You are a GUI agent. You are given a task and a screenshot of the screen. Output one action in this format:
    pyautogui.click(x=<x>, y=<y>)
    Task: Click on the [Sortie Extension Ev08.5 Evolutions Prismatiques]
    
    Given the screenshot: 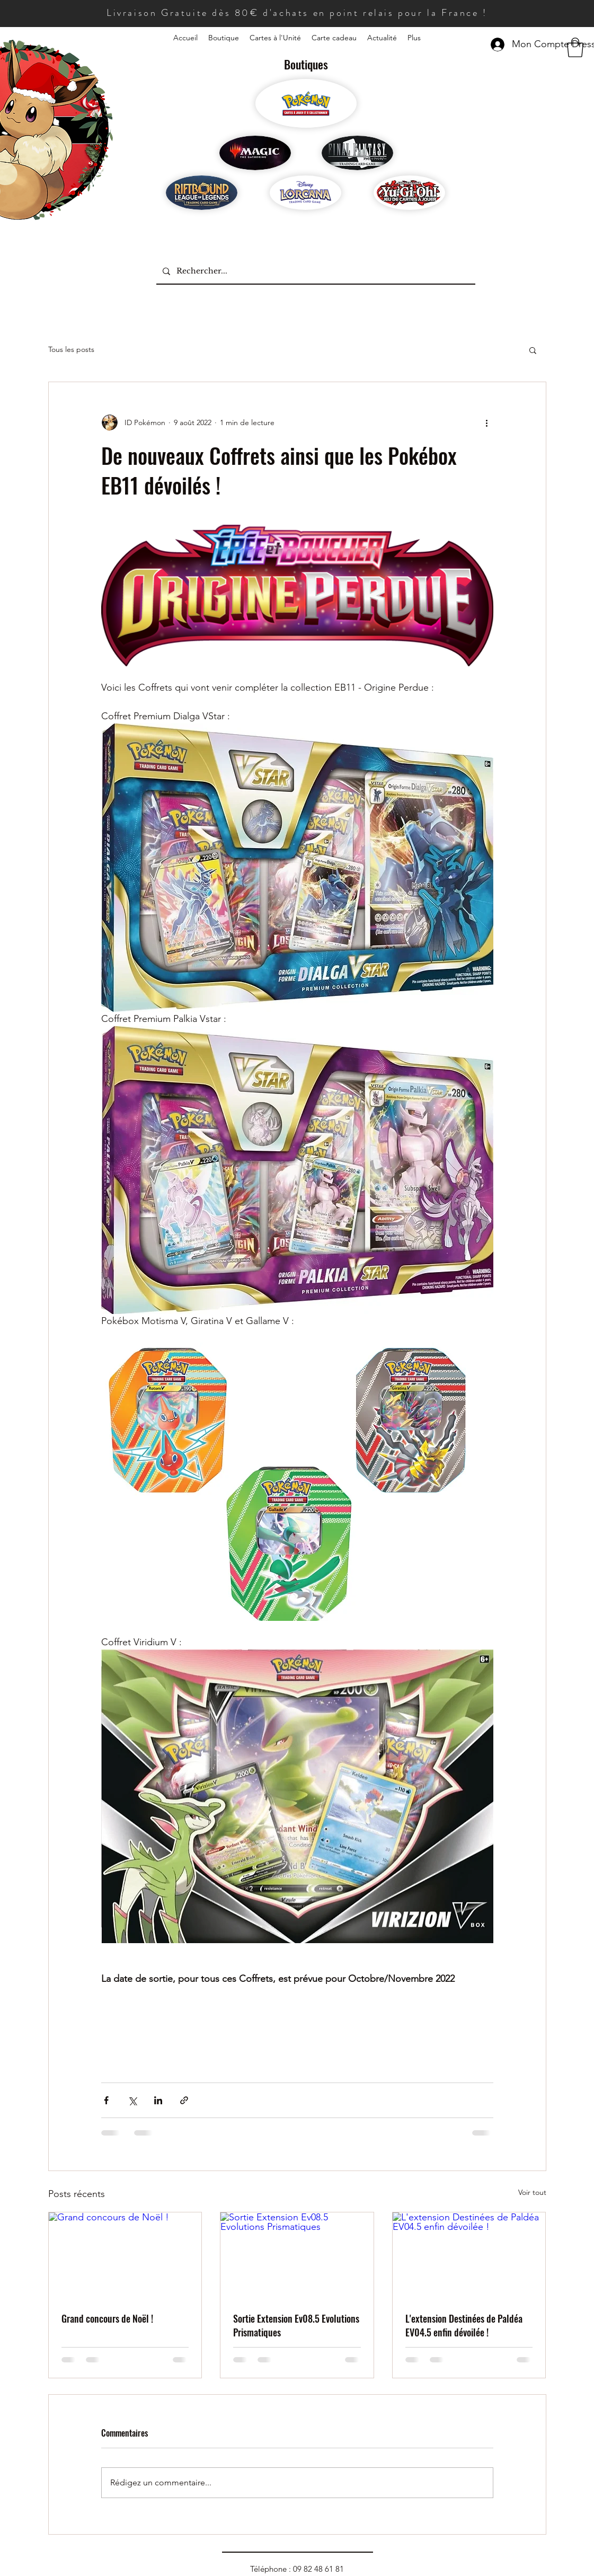 What is the action you would take?
    pyautogui.click(x=297, y=2255)
    